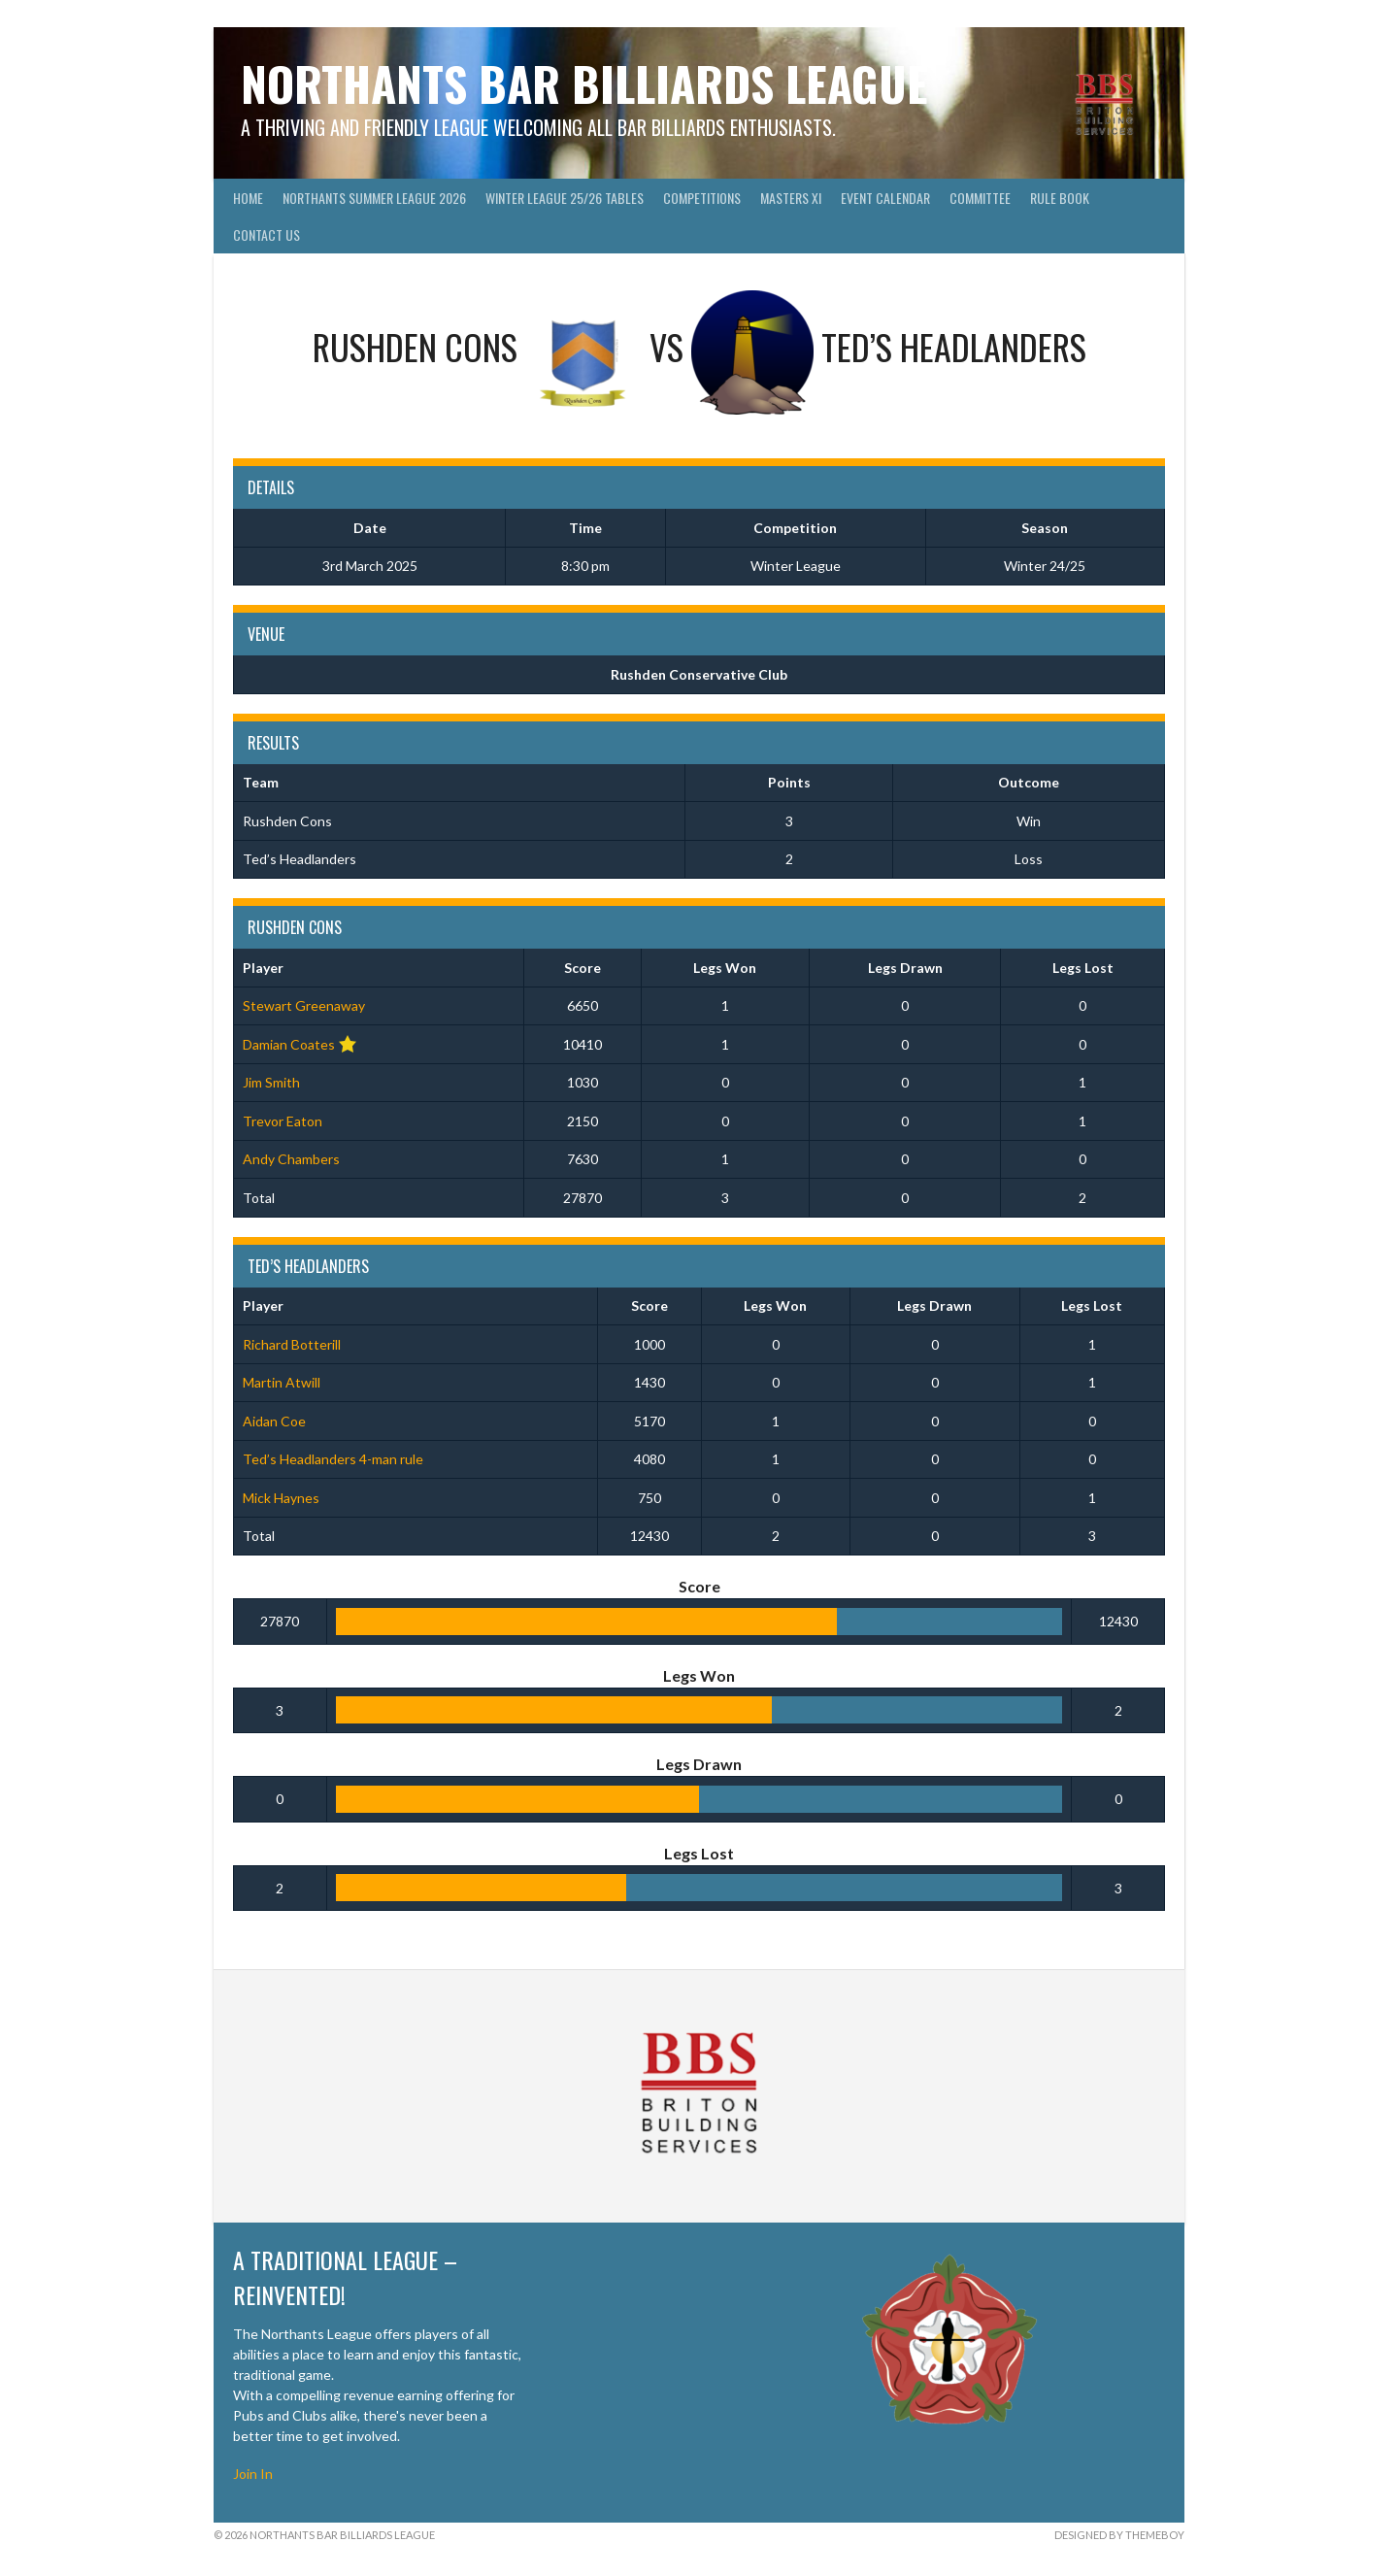 This screenshot has width=1398, height=2576. I want to click on Damian Coates, so click(289, 1044).